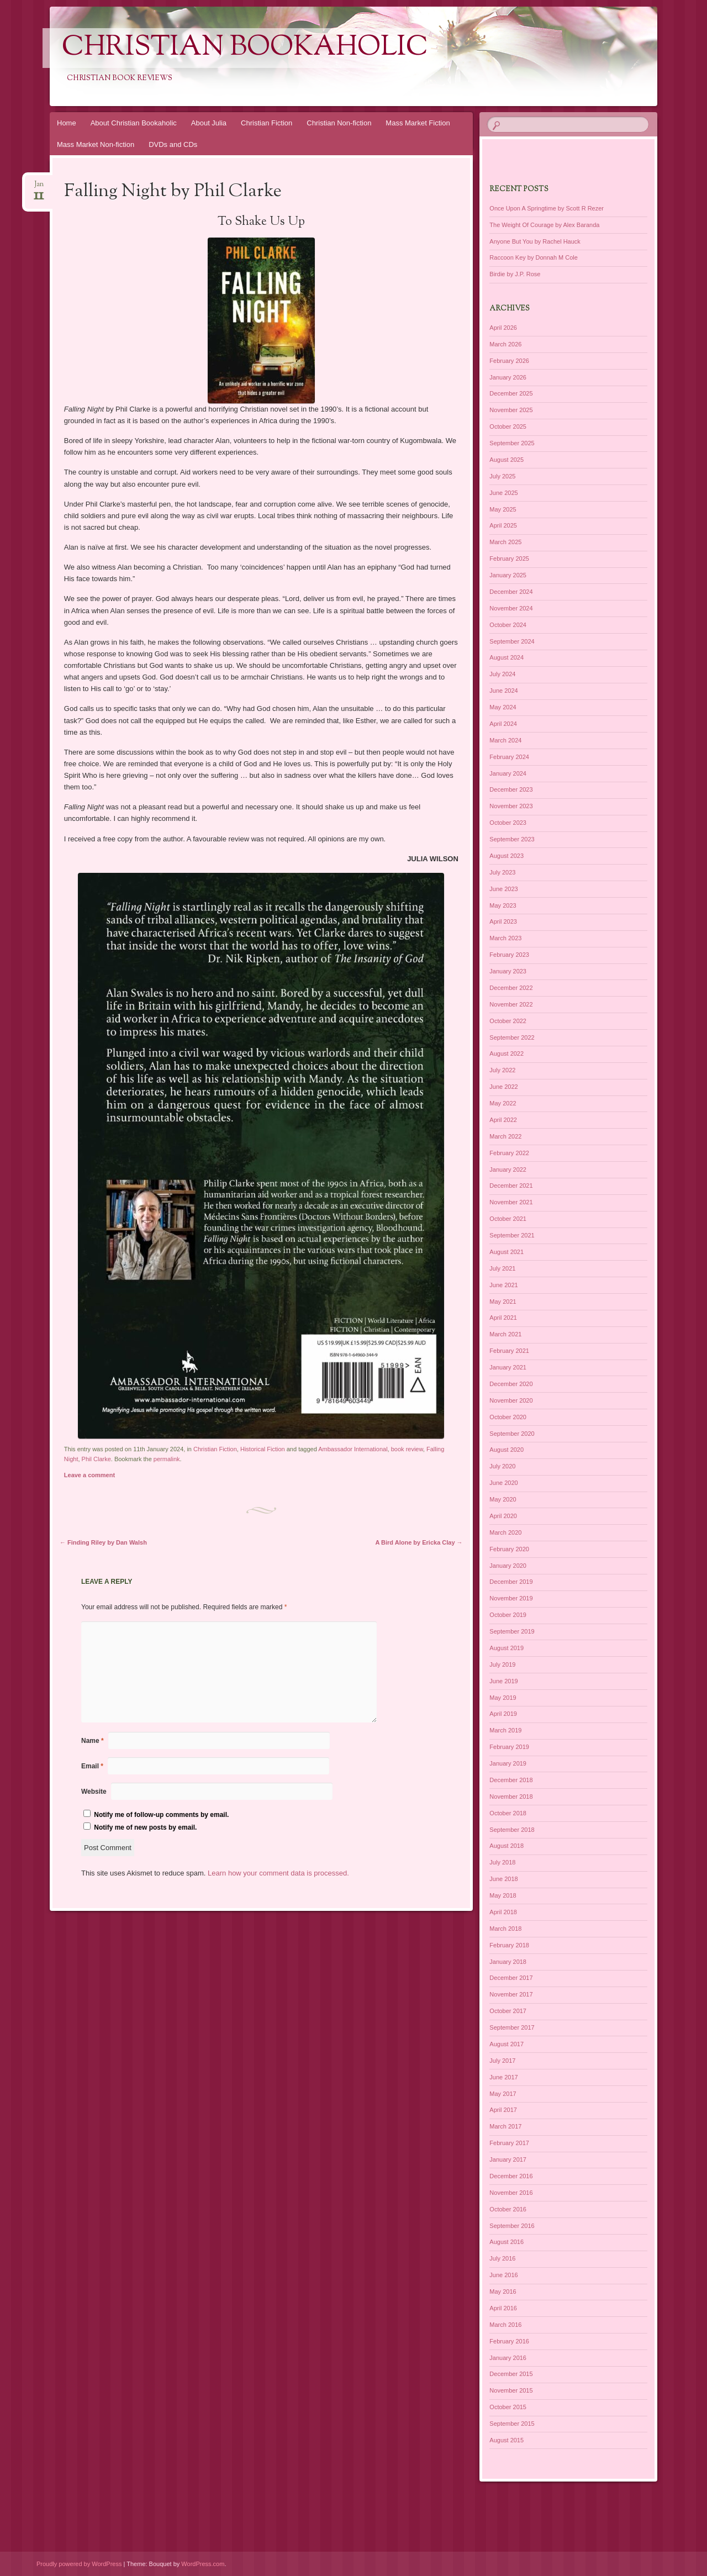 This screenshot has width=707, height=2576. I want to click on September 2018, so click(511, 1829).